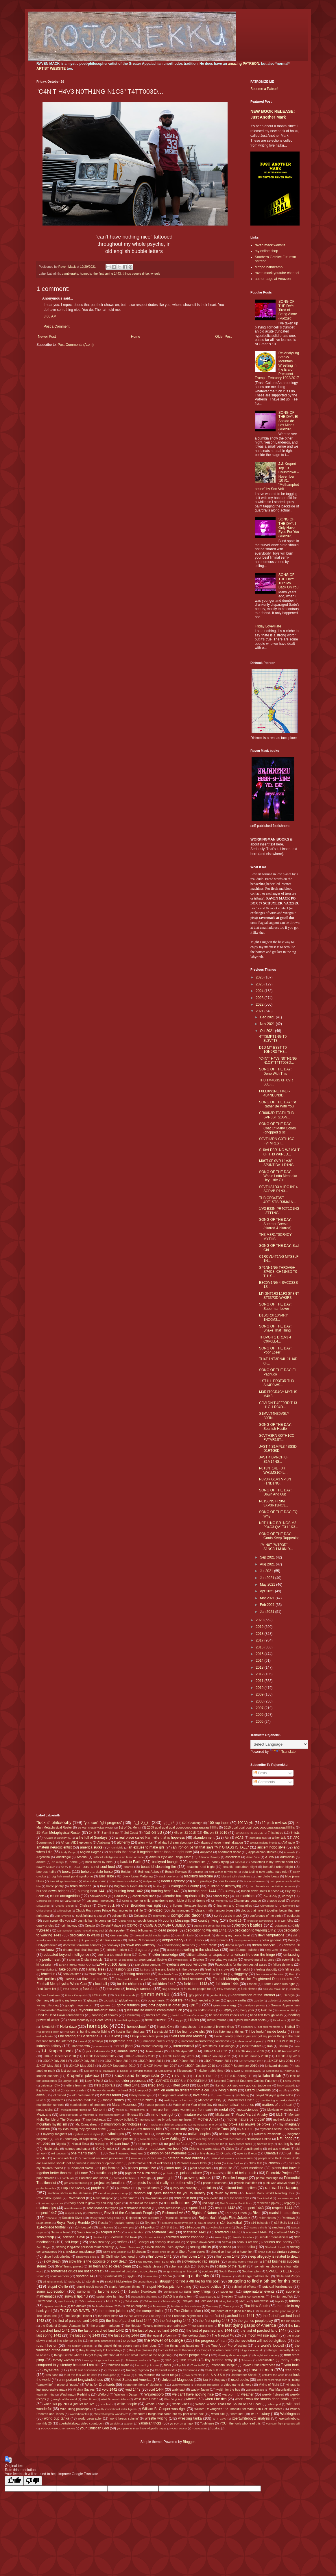 The image size is (336, 2576). What do you see at coordinates (254, 2005) in the screenshot?
I see `grandpa's pick-up` at bounding box center [254, 2005].